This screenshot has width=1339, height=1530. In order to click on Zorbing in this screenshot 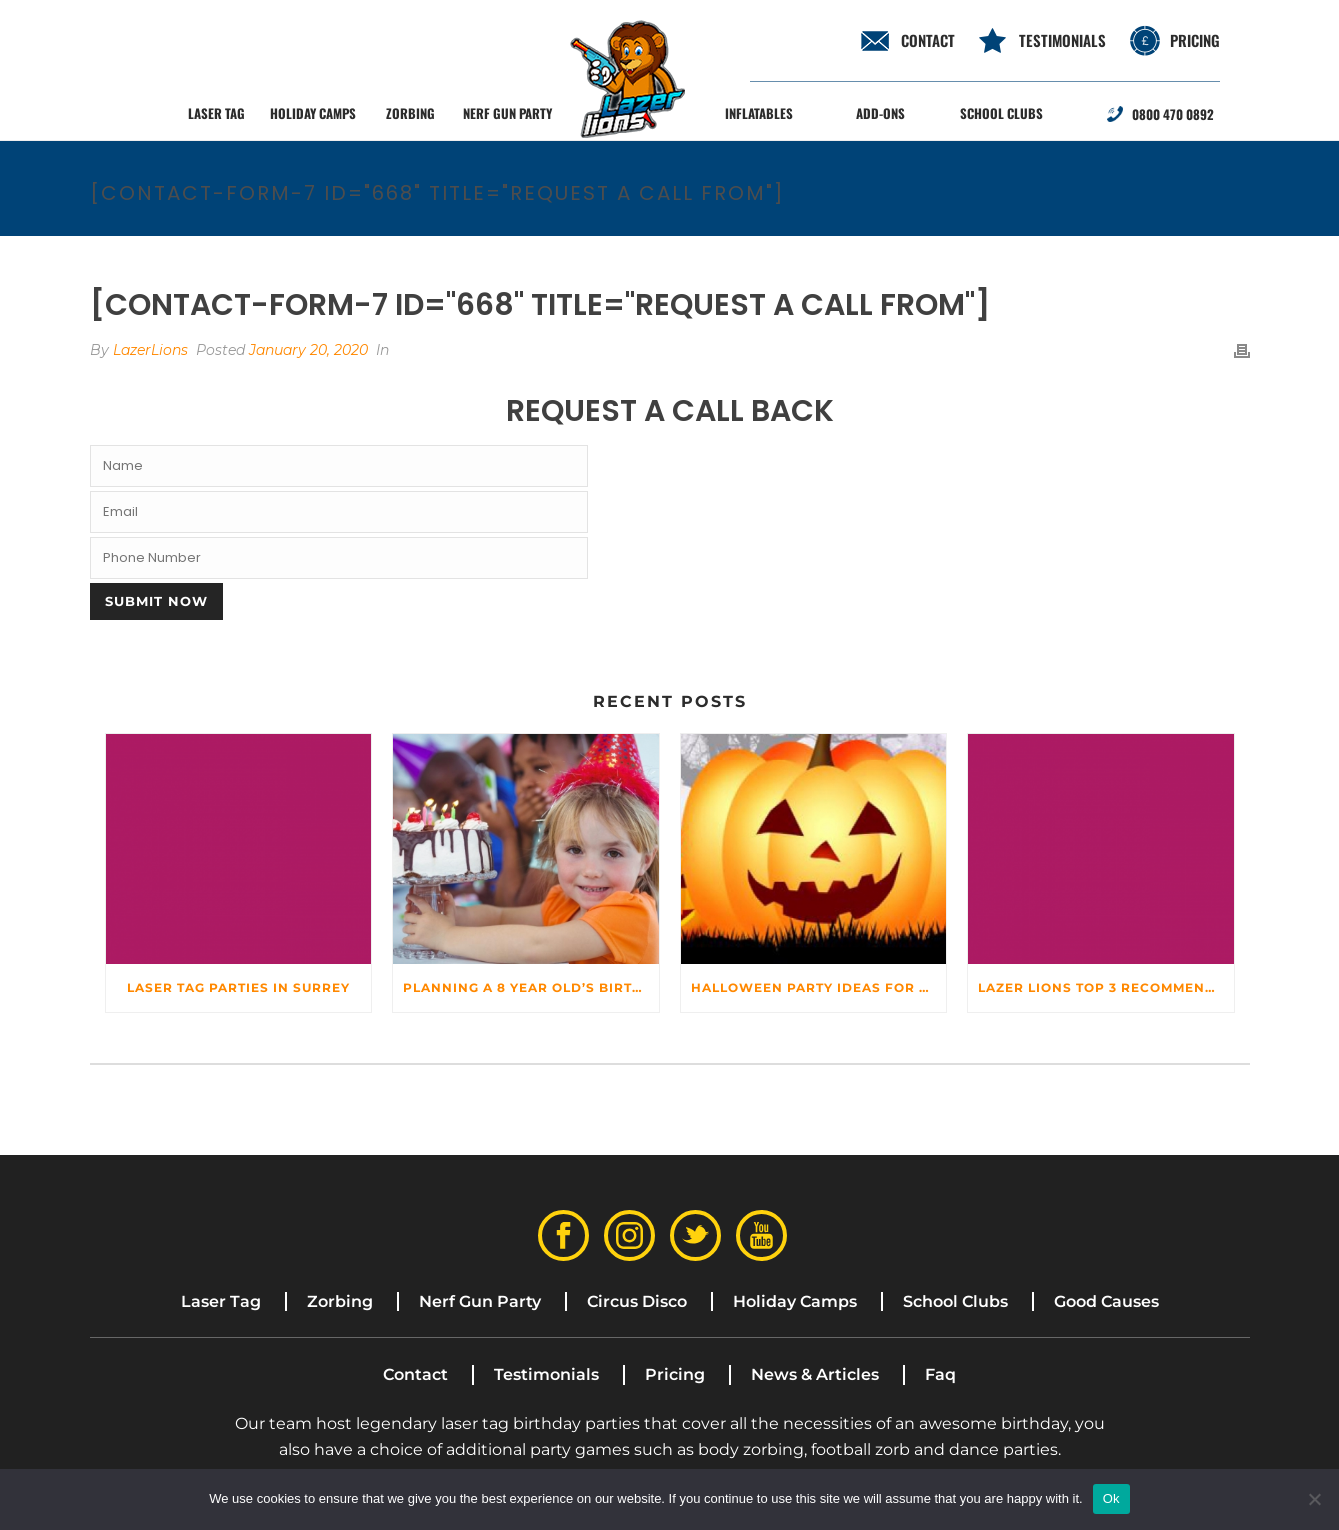, I will do `click(410, 113)`.